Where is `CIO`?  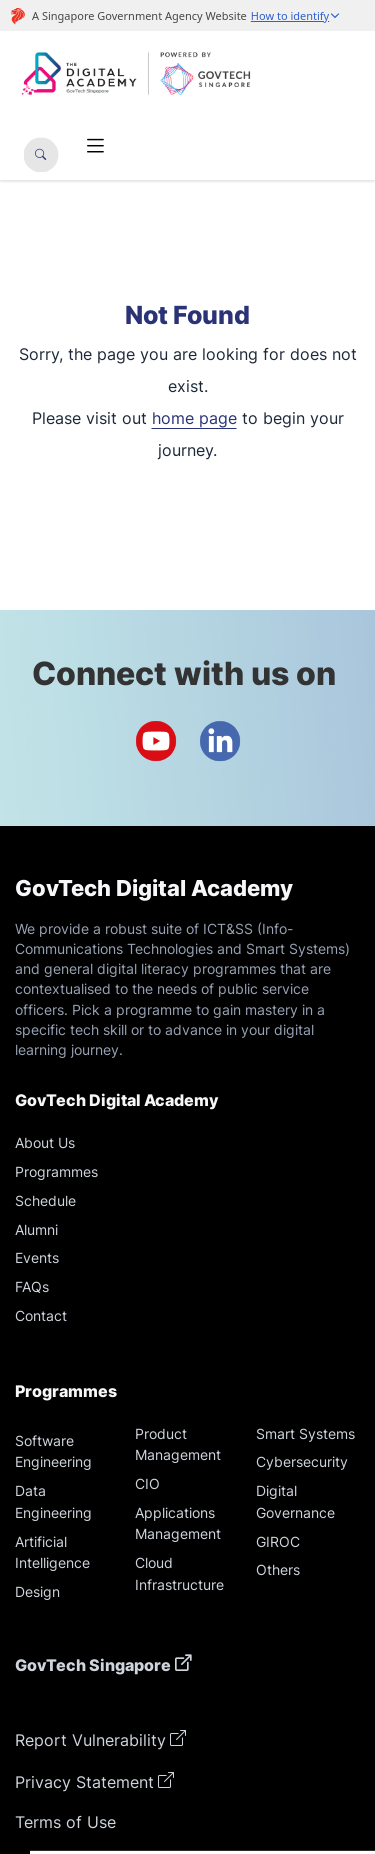 CIO is located at coordinates (147, 1483).